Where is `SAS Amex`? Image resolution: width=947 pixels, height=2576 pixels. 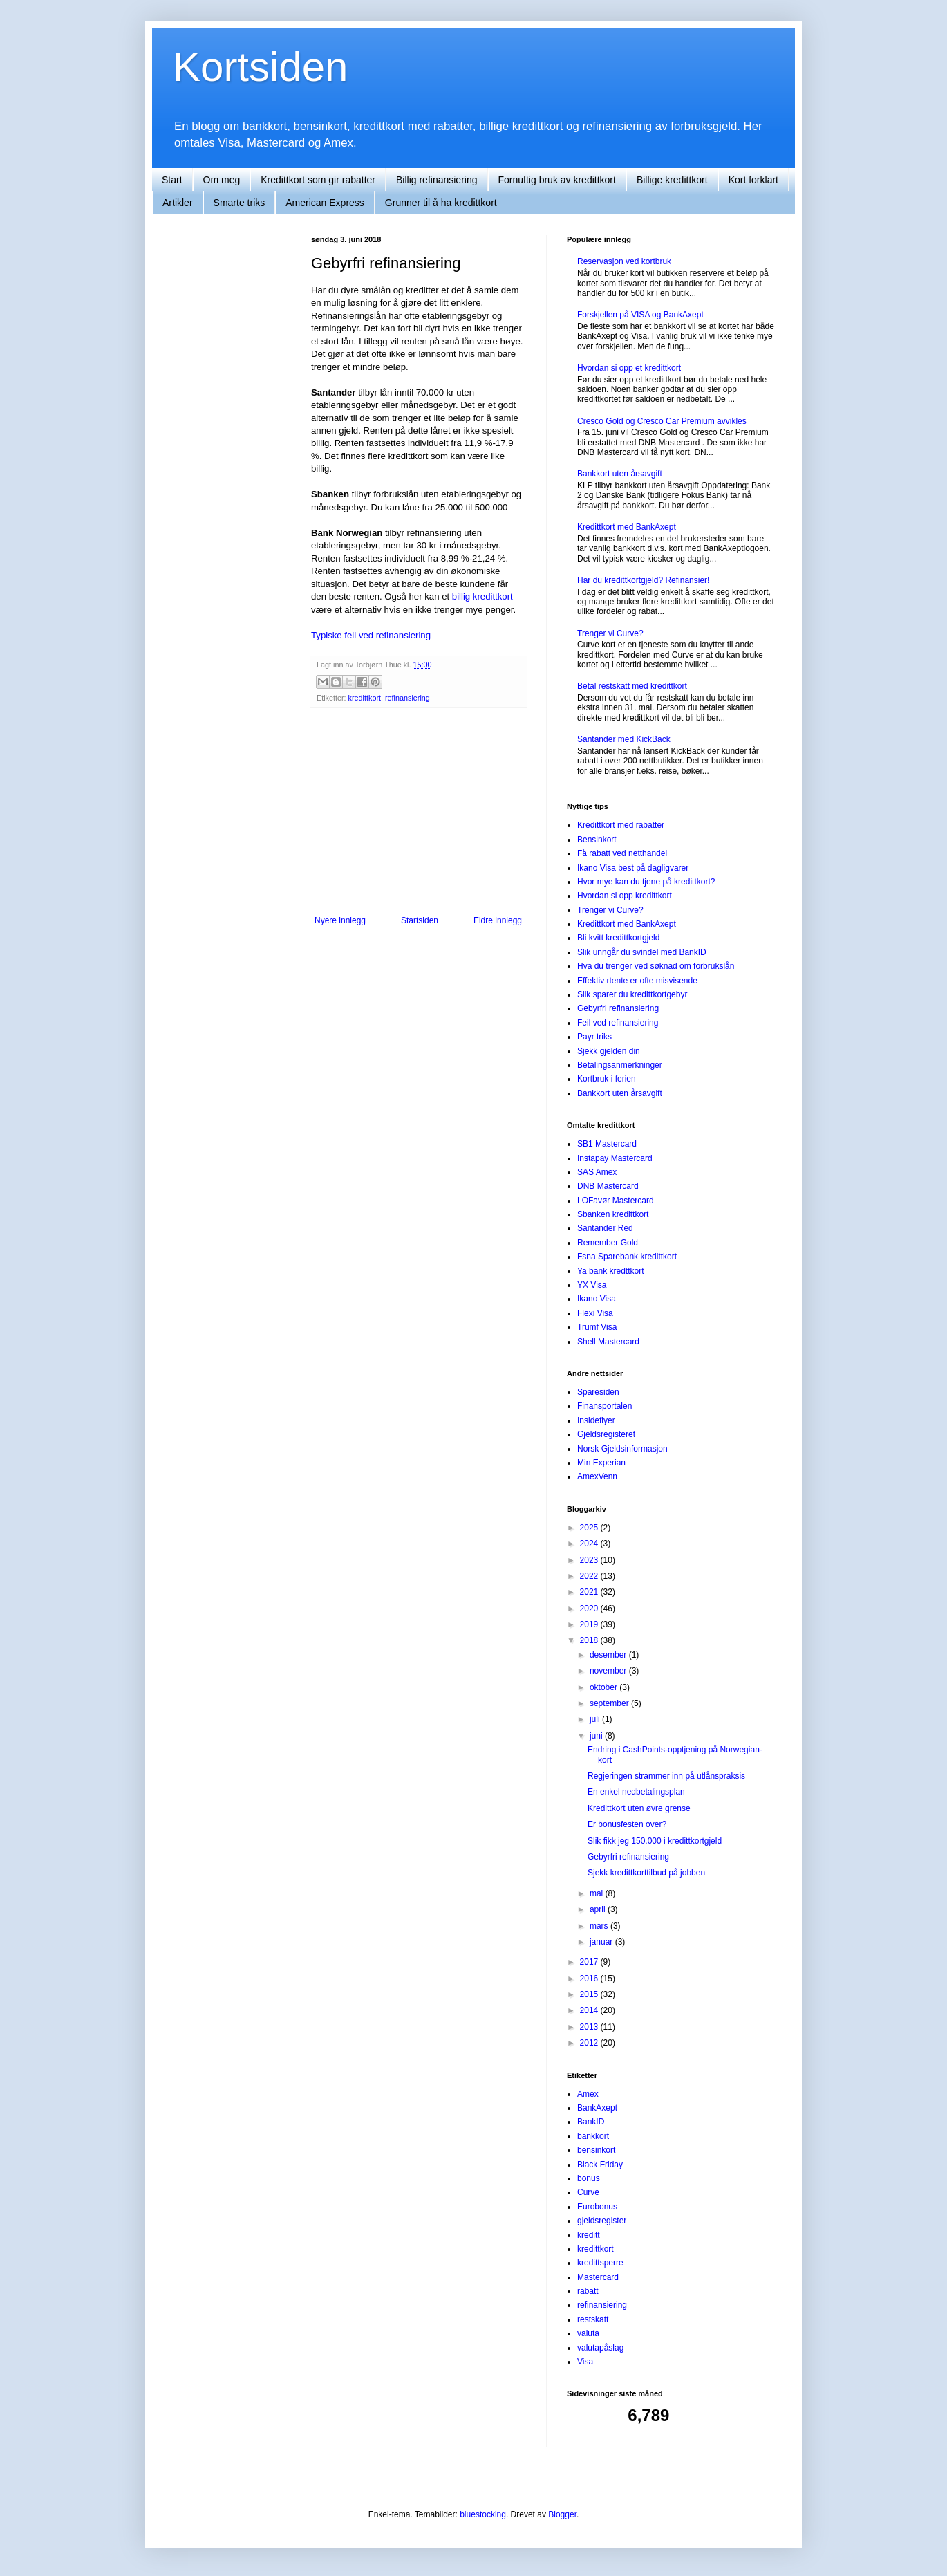
SAS Amex is located at coordinates (597, 1172).